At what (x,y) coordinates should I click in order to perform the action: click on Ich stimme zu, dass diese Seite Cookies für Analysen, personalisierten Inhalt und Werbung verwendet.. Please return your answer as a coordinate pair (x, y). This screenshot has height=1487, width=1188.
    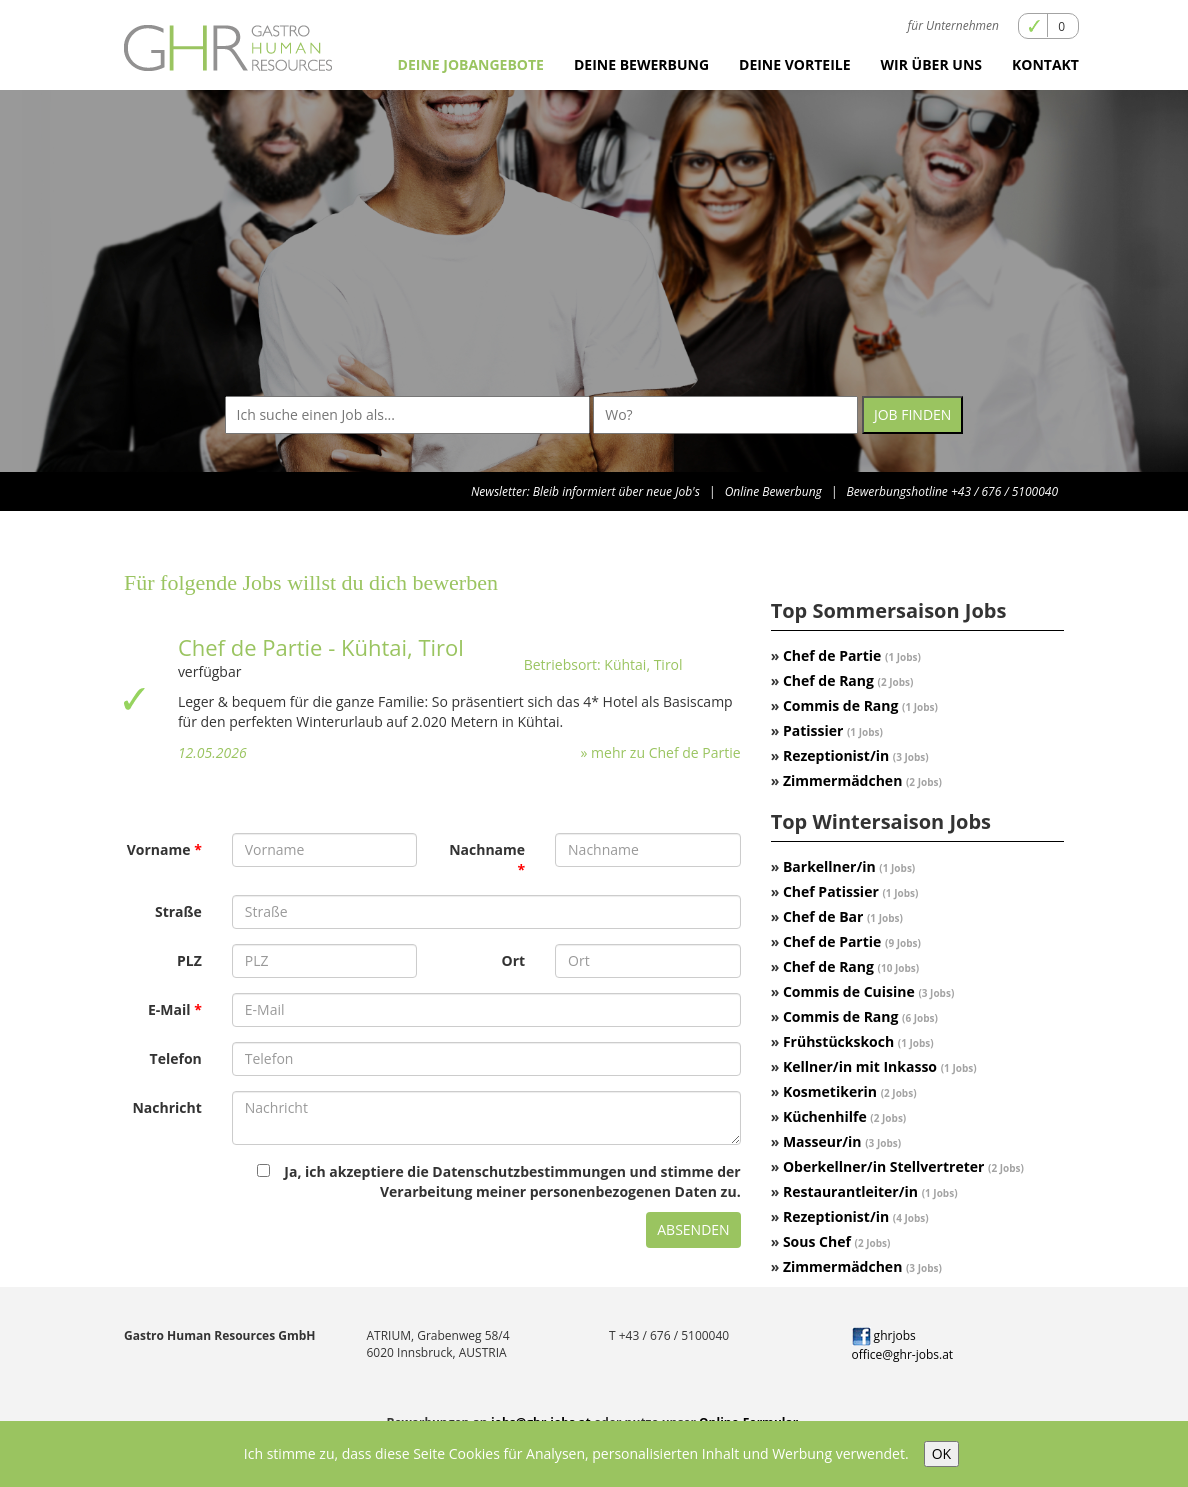
    Looking at the image, I should click on (576, 1453).